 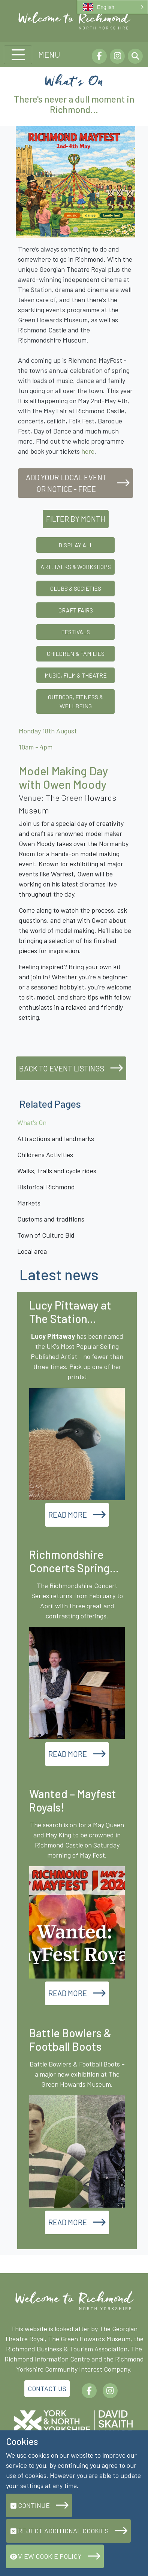 I want to click on [button], so click(x=112, y=7).